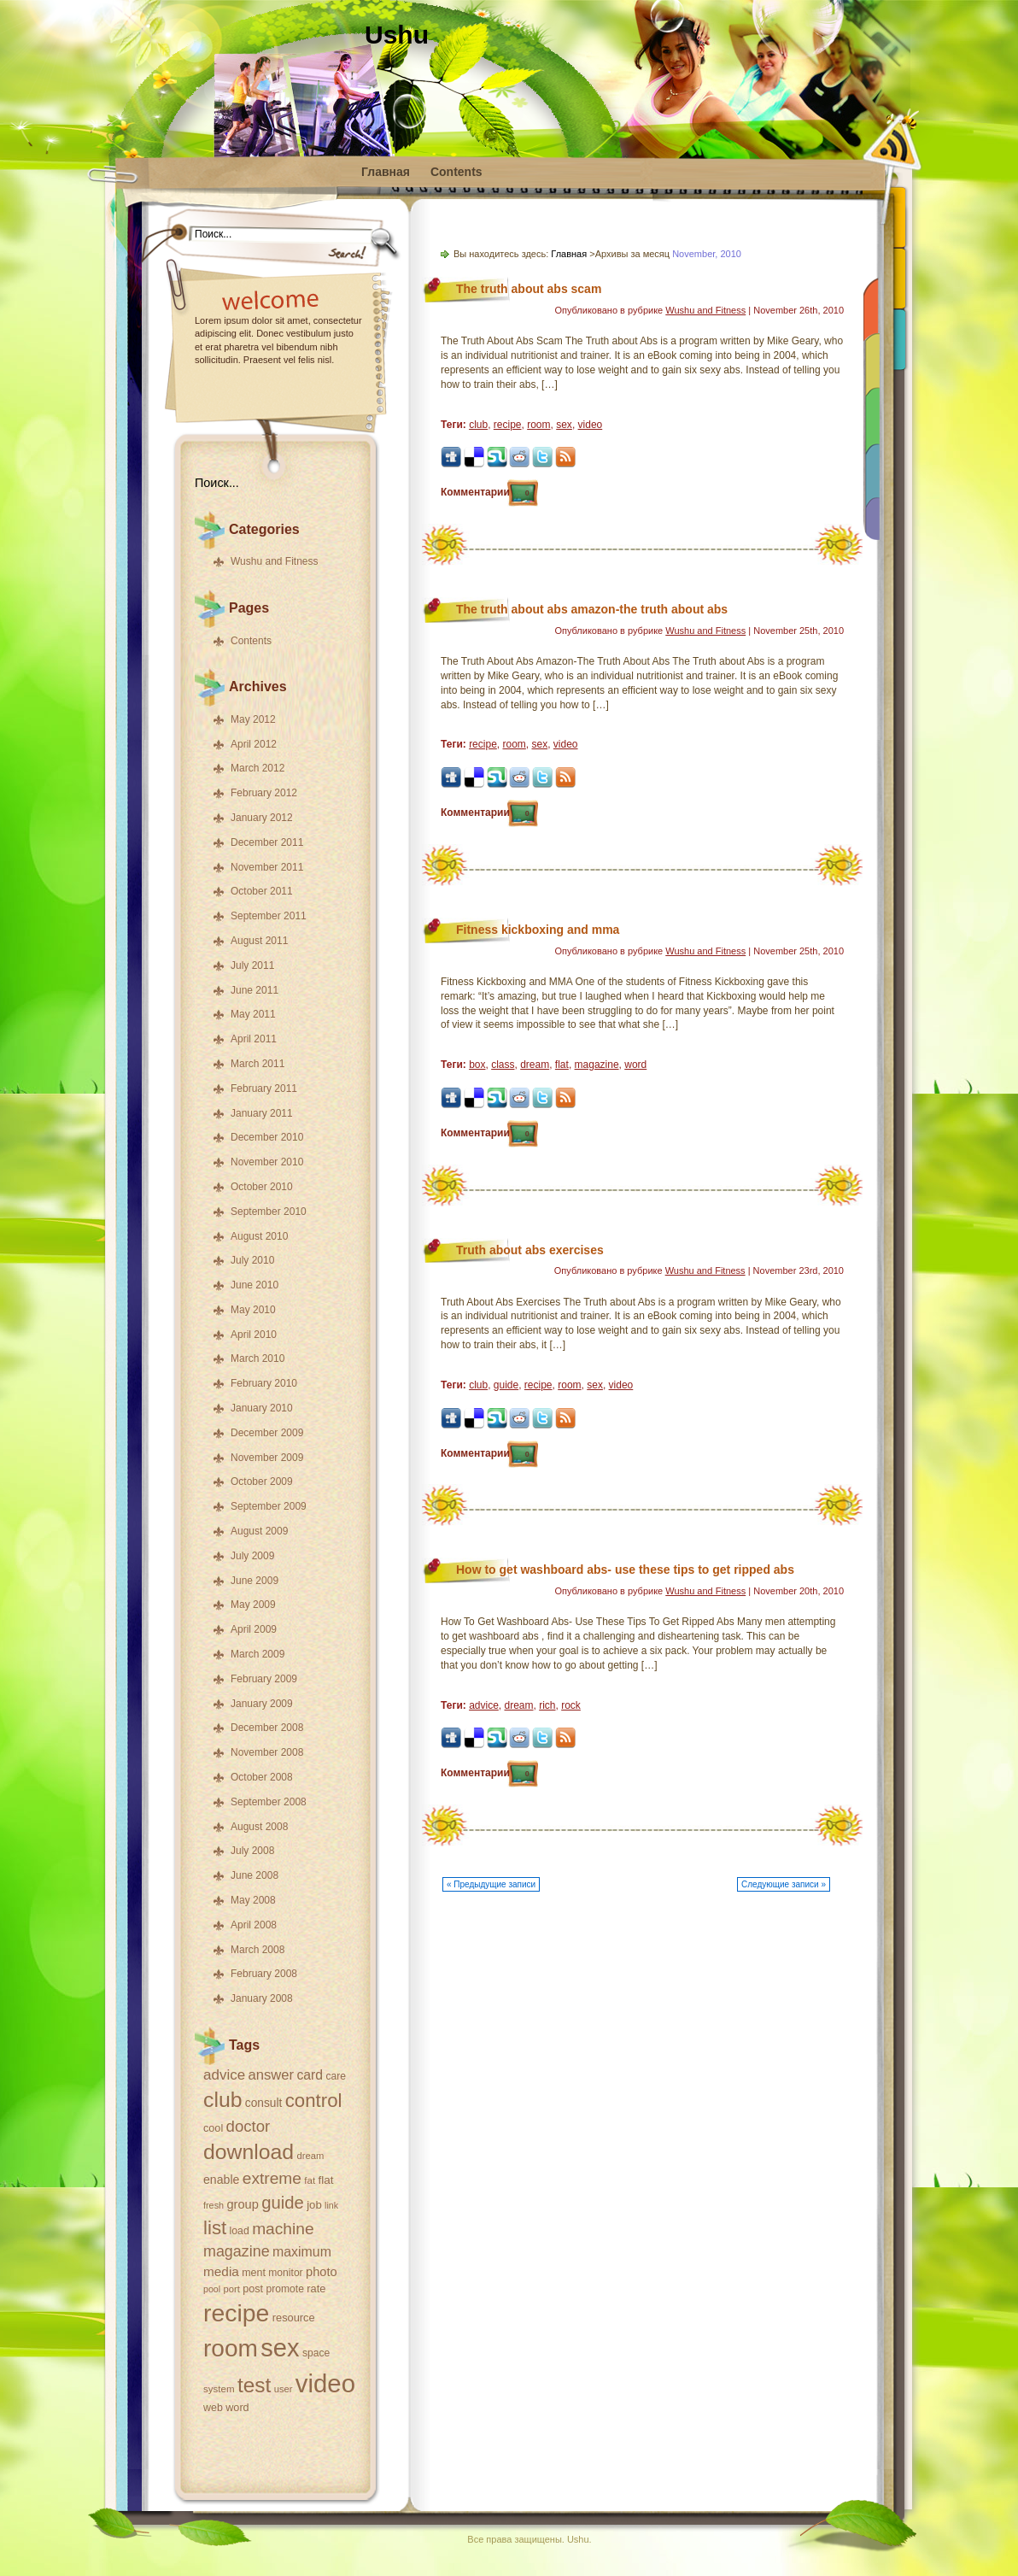 The width and height of the screenshot is (1018, 2576). What do you see at coordinates (262, 1113) in the screenshot?
I see `January 2011` at bounding box center [262, 1113].